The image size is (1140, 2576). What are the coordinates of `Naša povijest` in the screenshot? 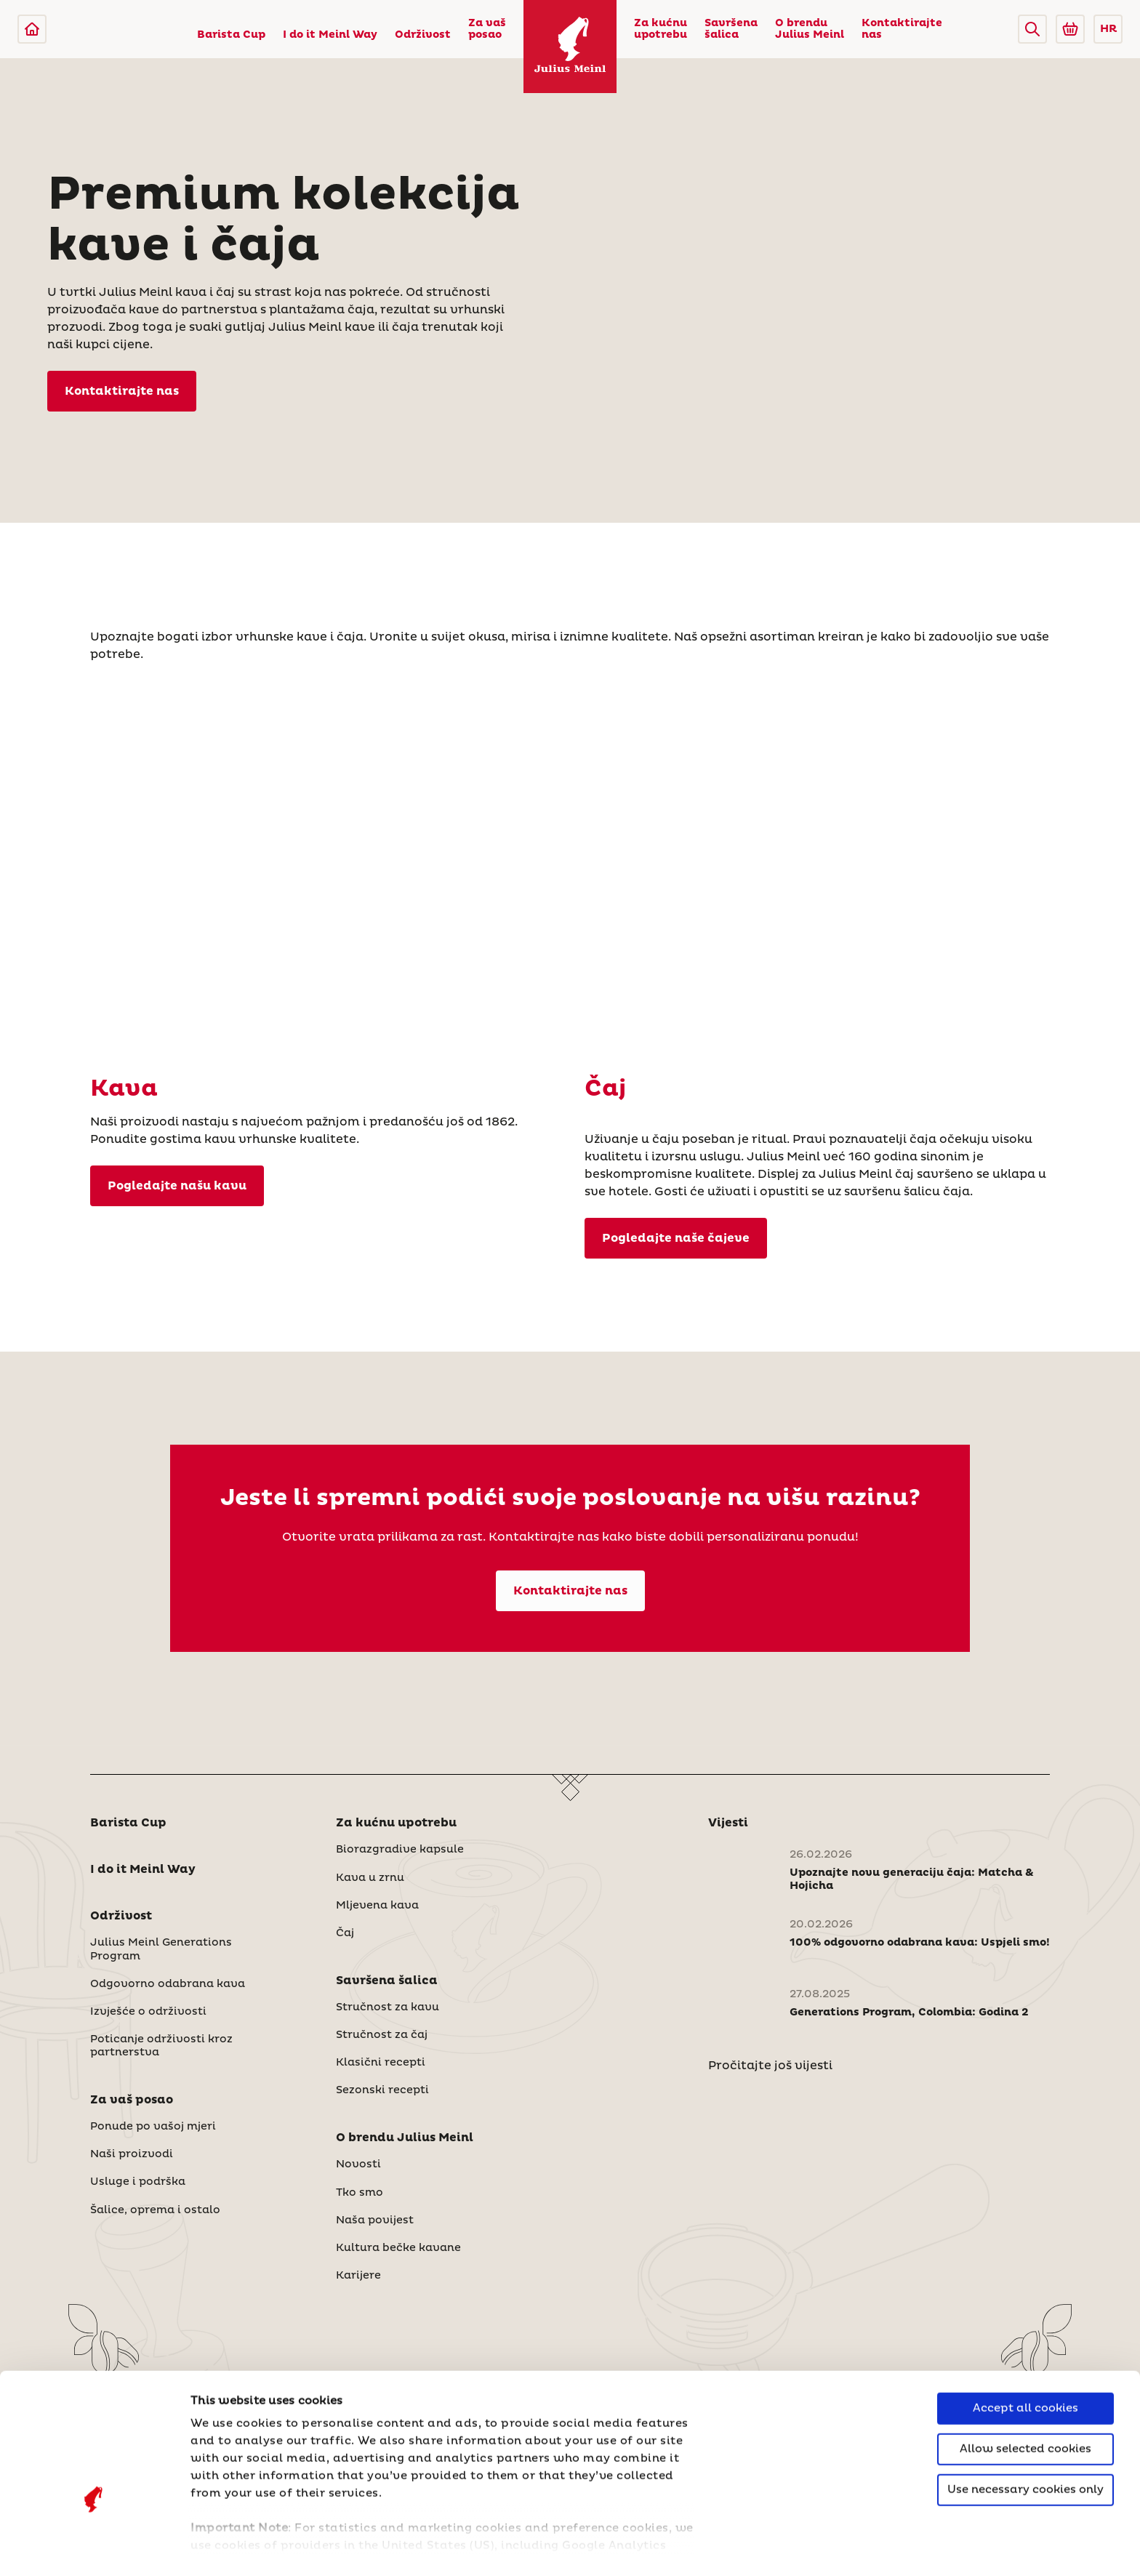 It's located at (375, 2220).